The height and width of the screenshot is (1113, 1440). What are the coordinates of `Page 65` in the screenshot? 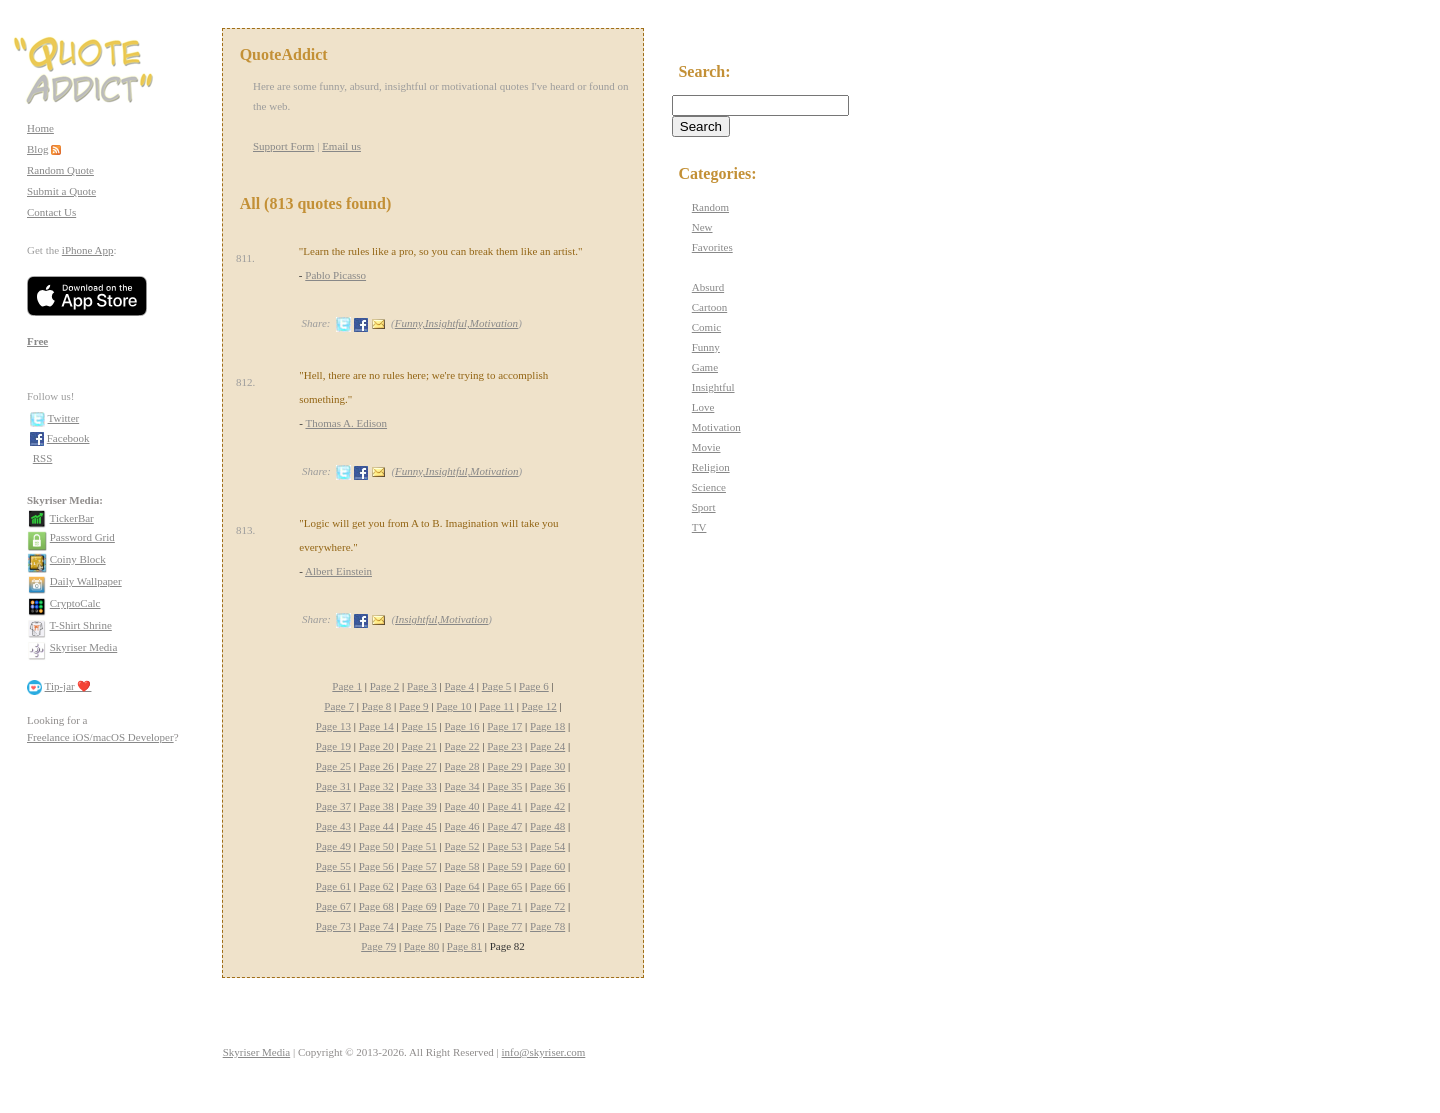 It's located at (504, 886).